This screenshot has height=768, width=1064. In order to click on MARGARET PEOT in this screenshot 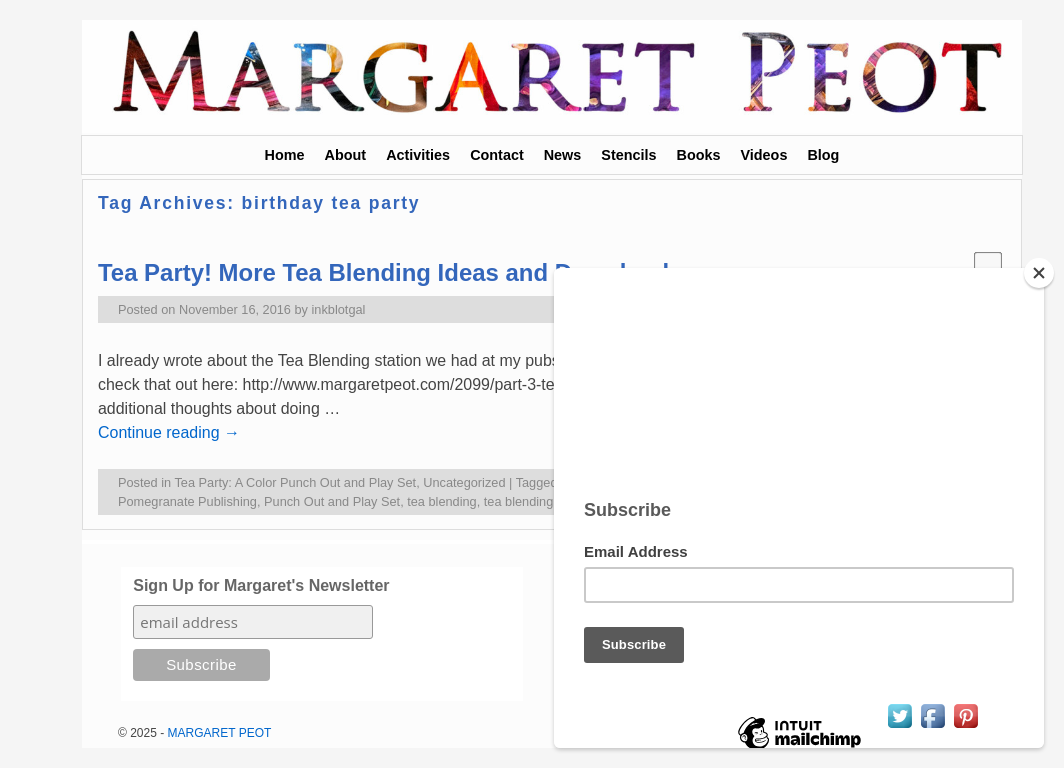, I will do `click(220, 733)`.